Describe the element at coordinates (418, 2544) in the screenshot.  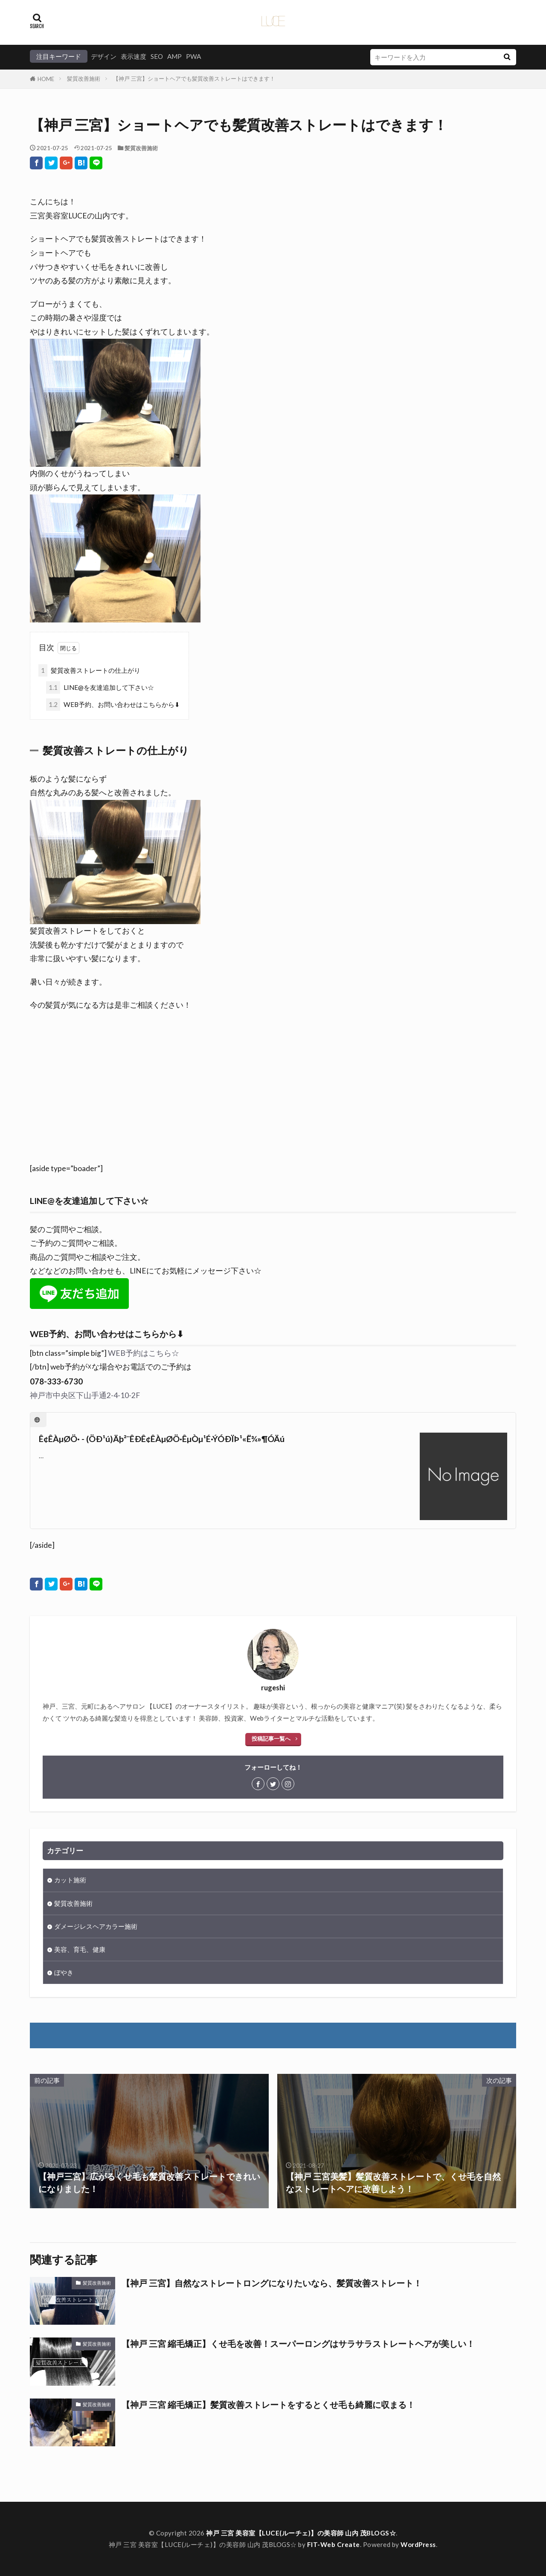
I see `WordPress` at that location.